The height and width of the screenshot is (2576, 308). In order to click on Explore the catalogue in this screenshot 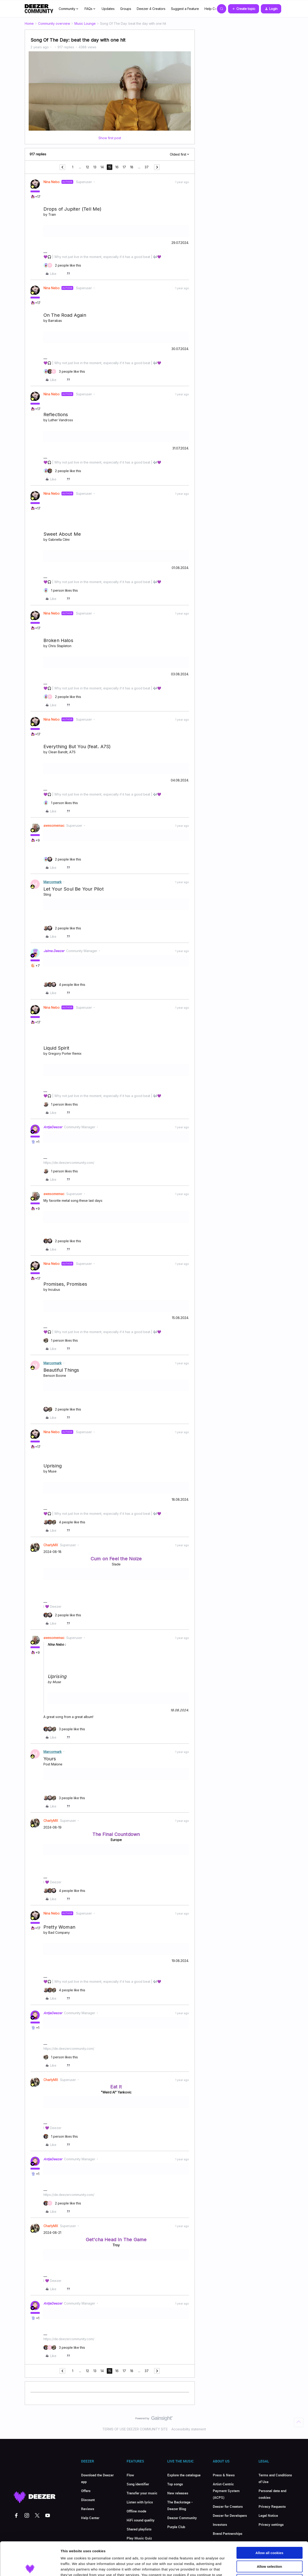, I will do `click(184, 2475)`.